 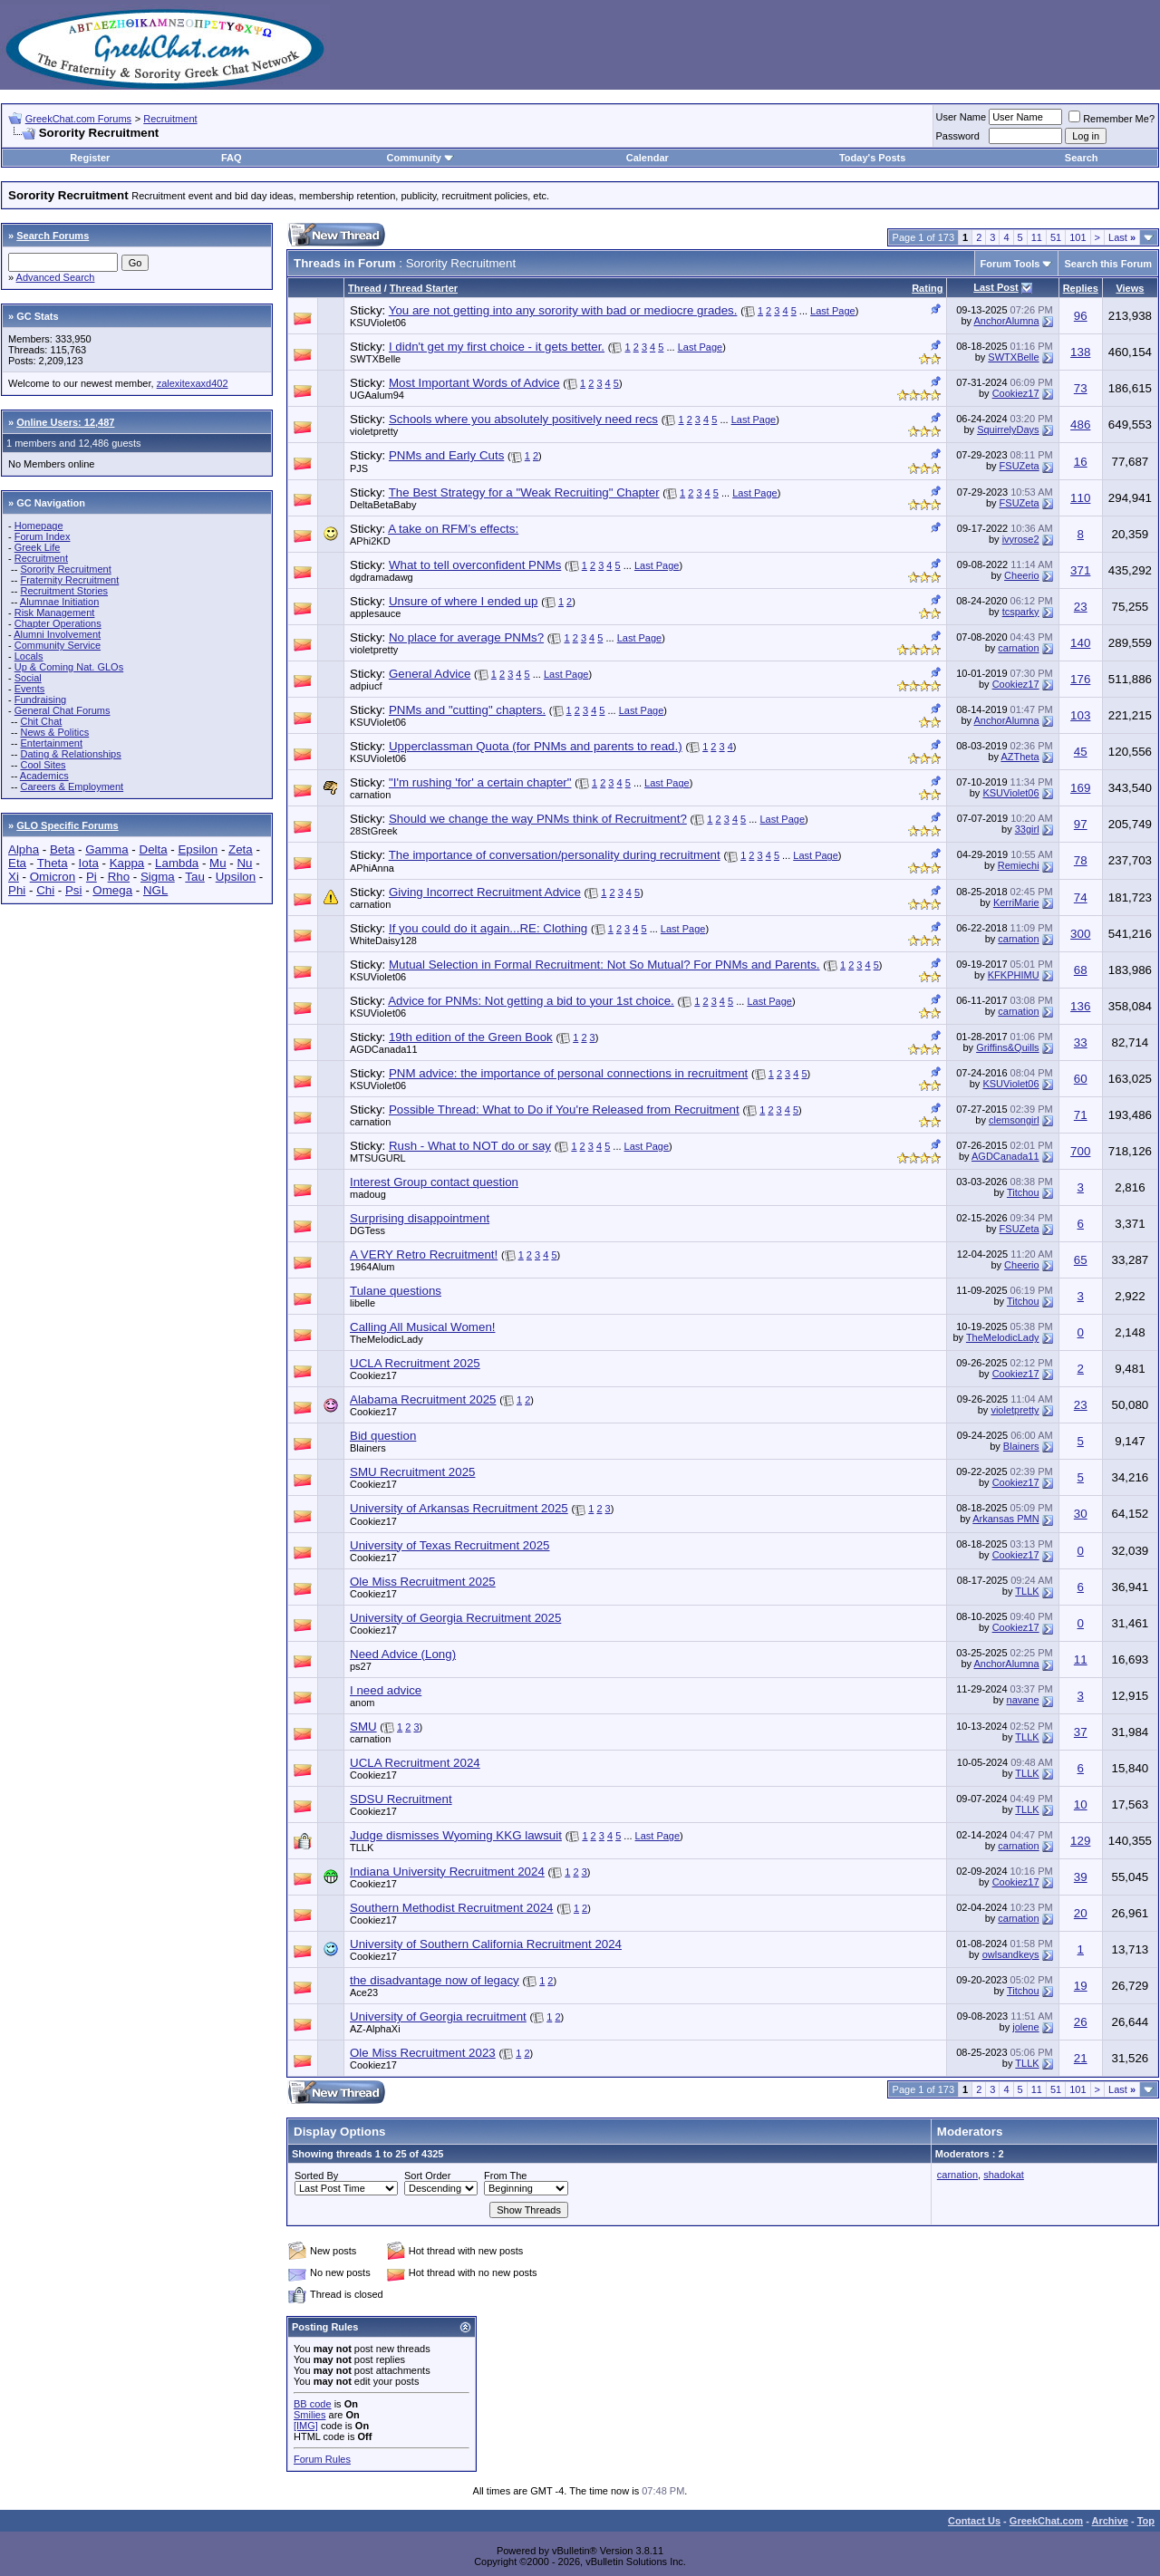 What do you see at coordinates (1025, 2026) in the screenshot?
I see `jolene` at bounding box center [1025, 2026].